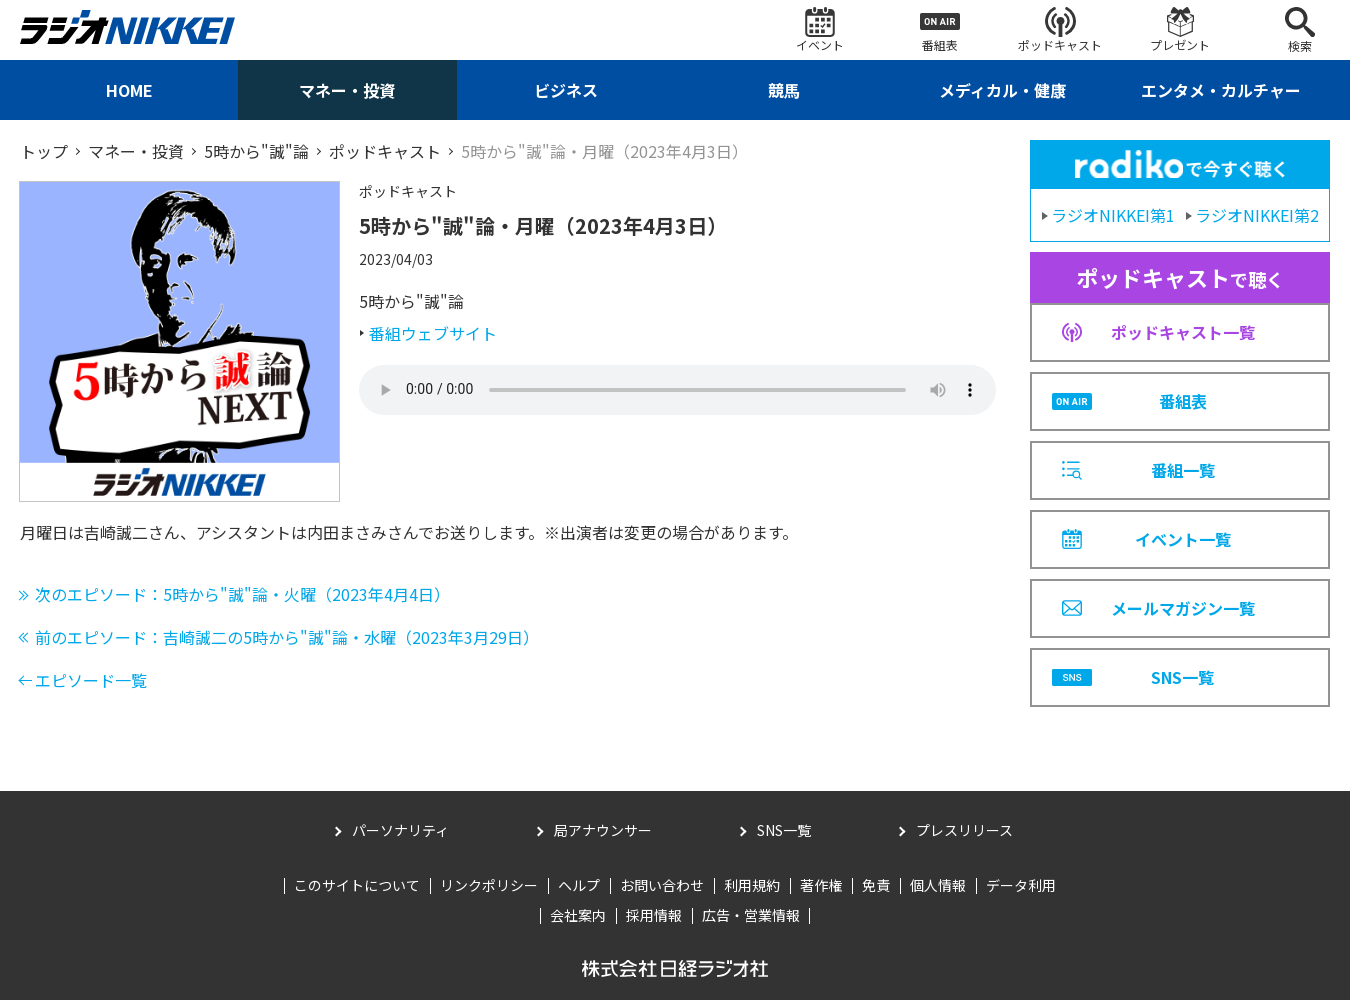  What do you see at coordinates (662, 885) in the screenshot?
I see `お問い合わせ` at bounding box center [662, 885].